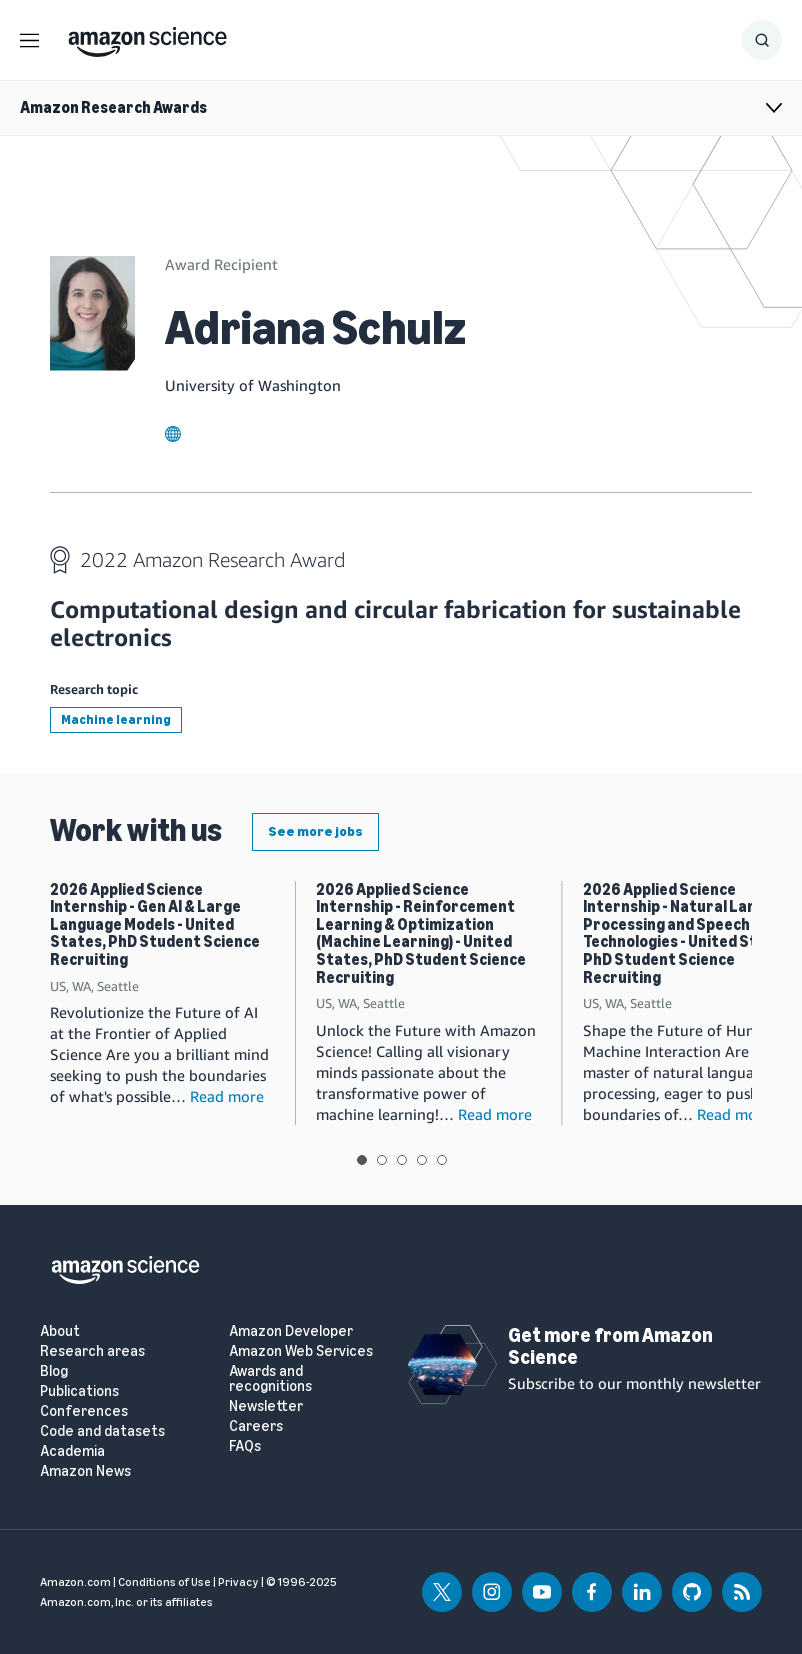 Image resolution: width=802 pixels, height=1654 pixels. Describe the element at coordinates (245, 1446) in the screenshot. I see `FAQs` at that location.